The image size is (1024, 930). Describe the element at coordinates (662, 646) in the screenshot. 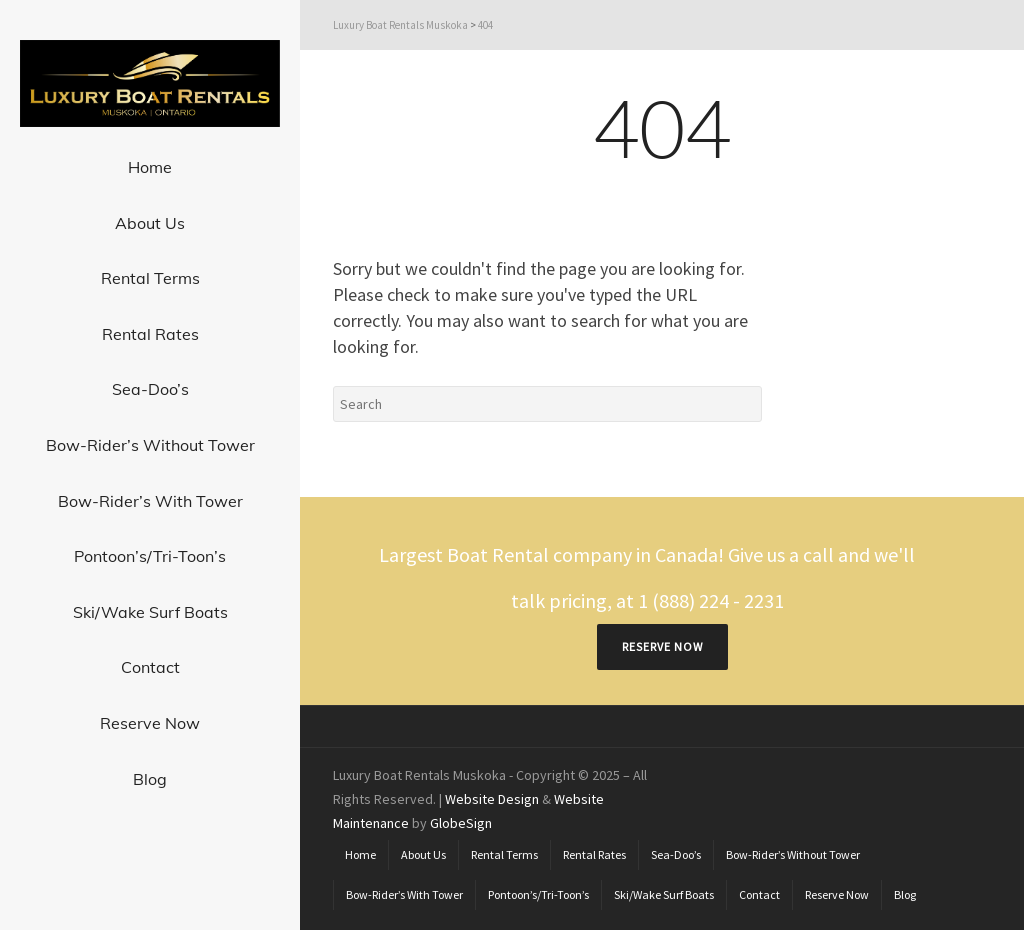

I see `RESERVE NOW` at that location.